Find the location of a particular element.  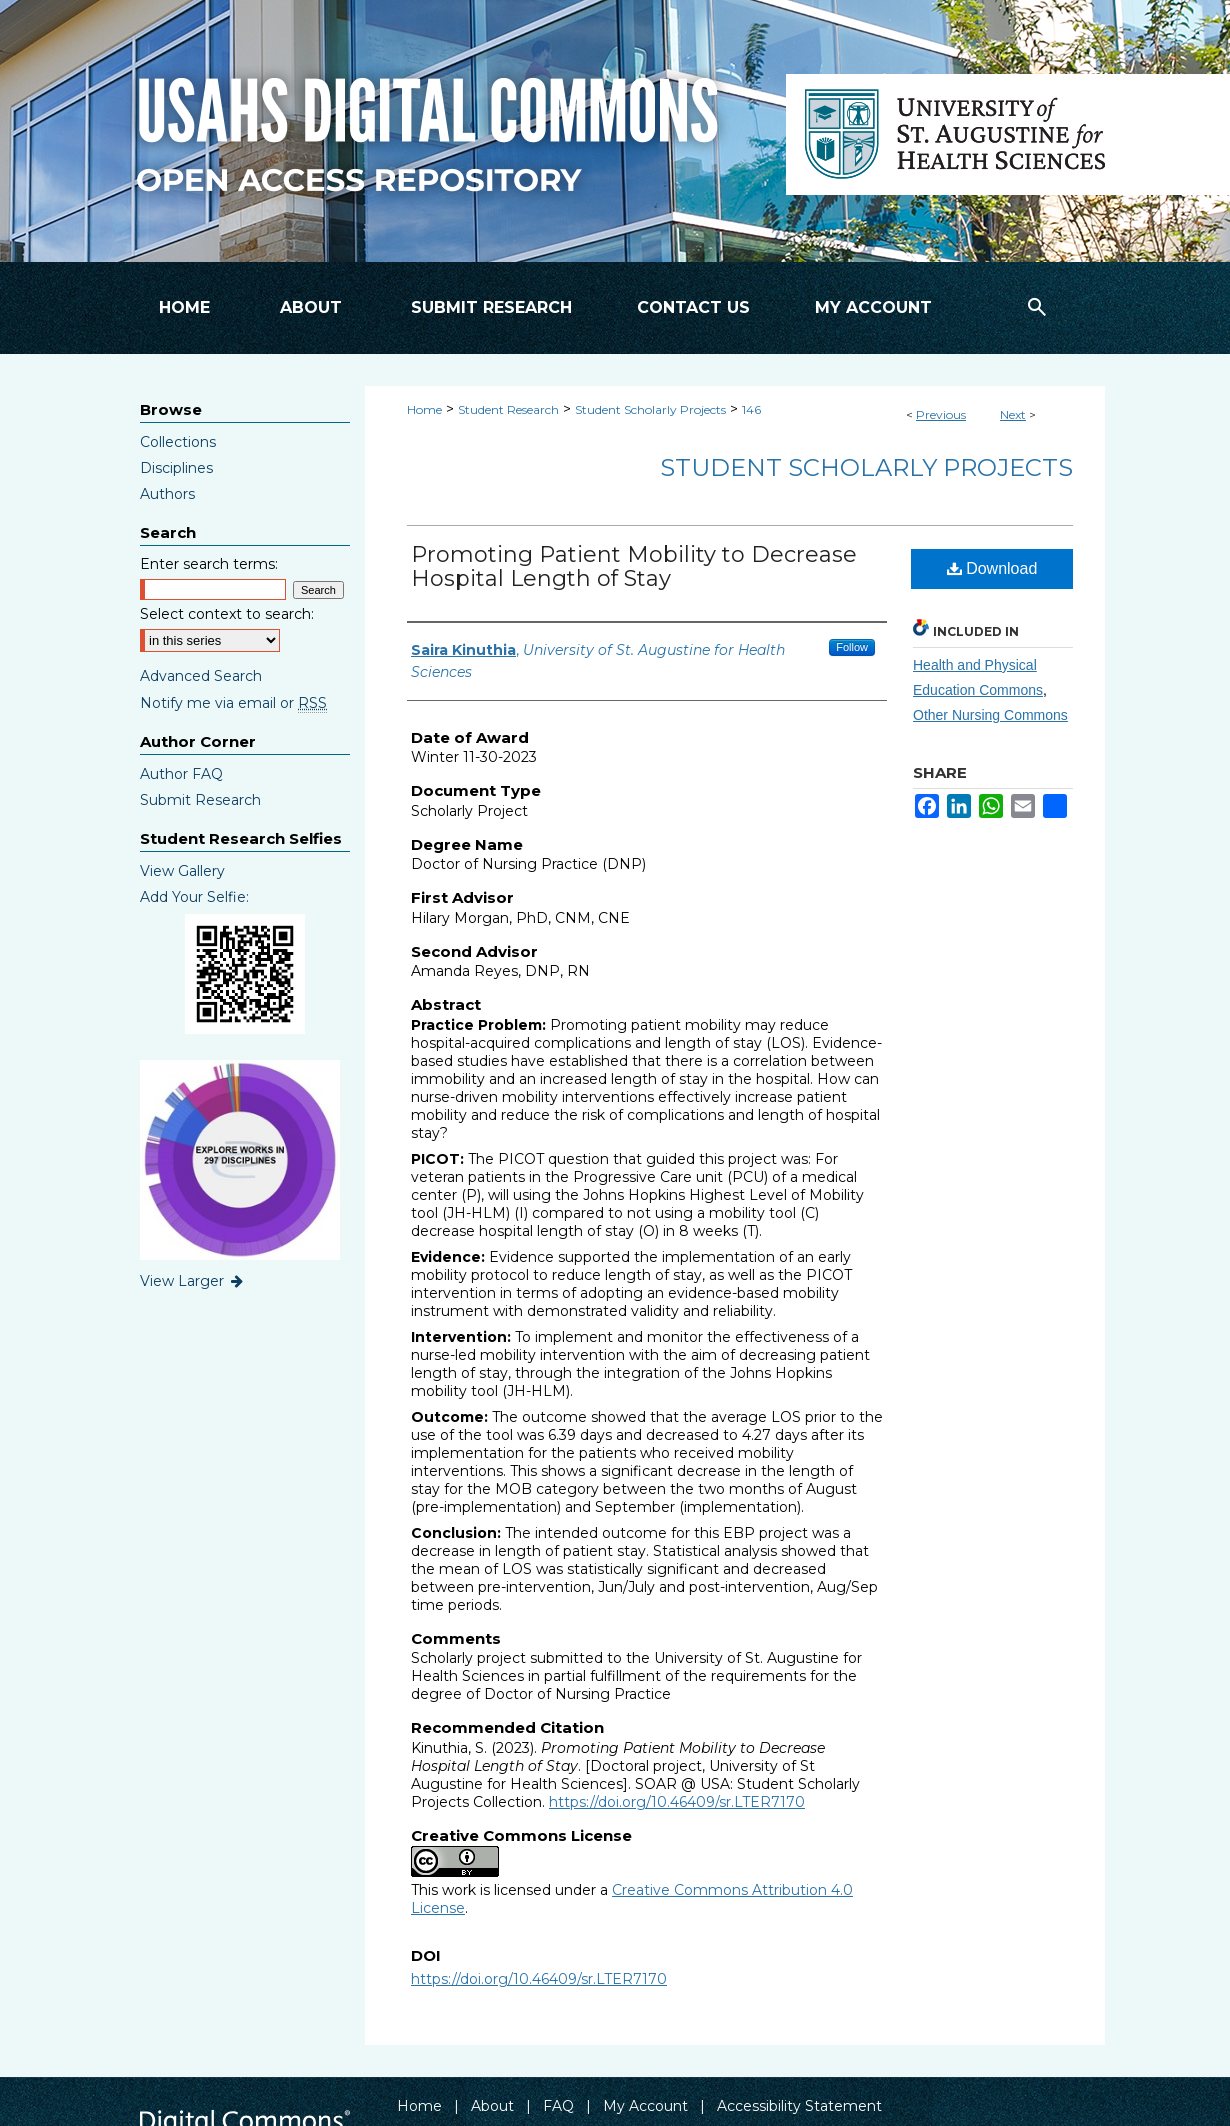

https://doi.org/10.46409/sr.LTER7170 is located at coordinates (677, 1802).